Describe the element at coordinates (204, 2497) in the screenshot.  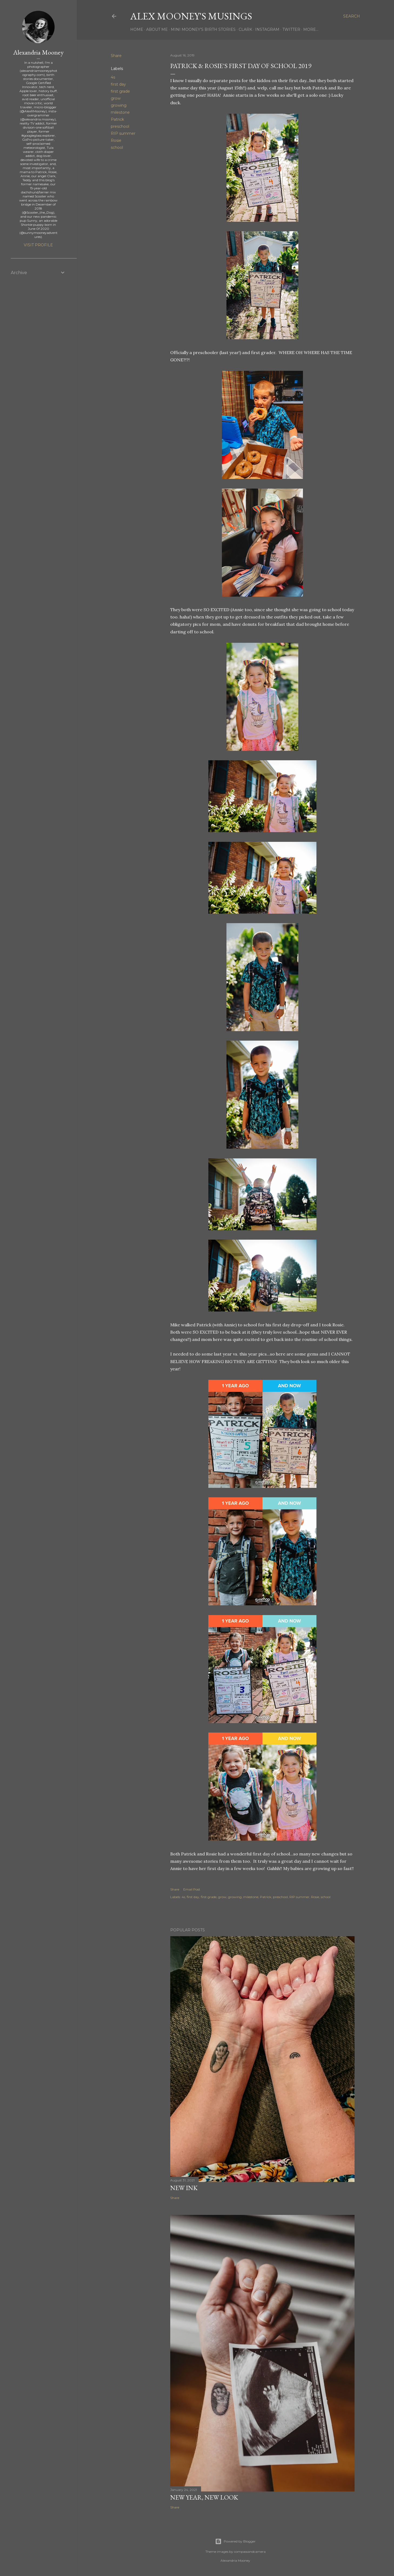
I see `New Year, New Look` at that location.